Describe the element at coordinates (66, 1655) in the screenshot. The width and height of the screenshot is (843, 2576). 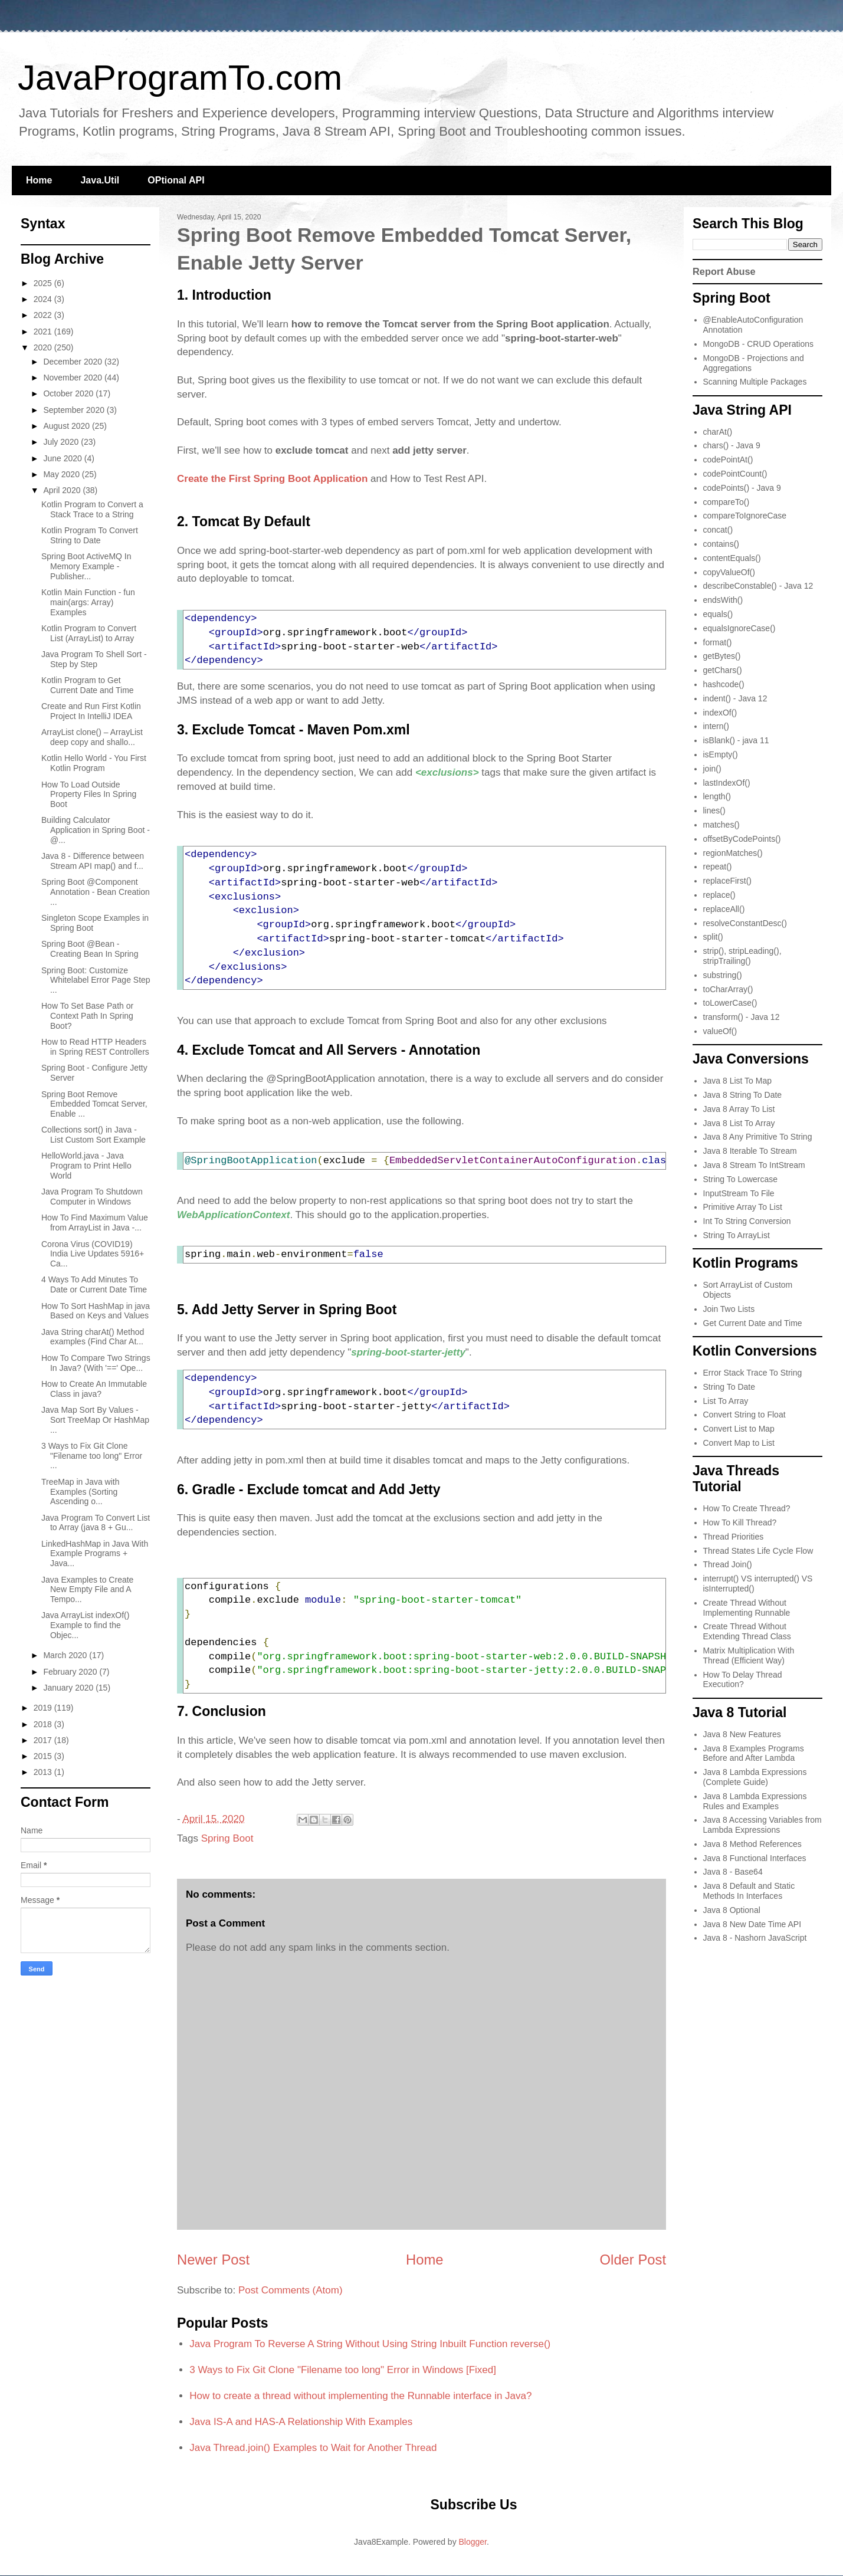
I see `March 2020` at that location.